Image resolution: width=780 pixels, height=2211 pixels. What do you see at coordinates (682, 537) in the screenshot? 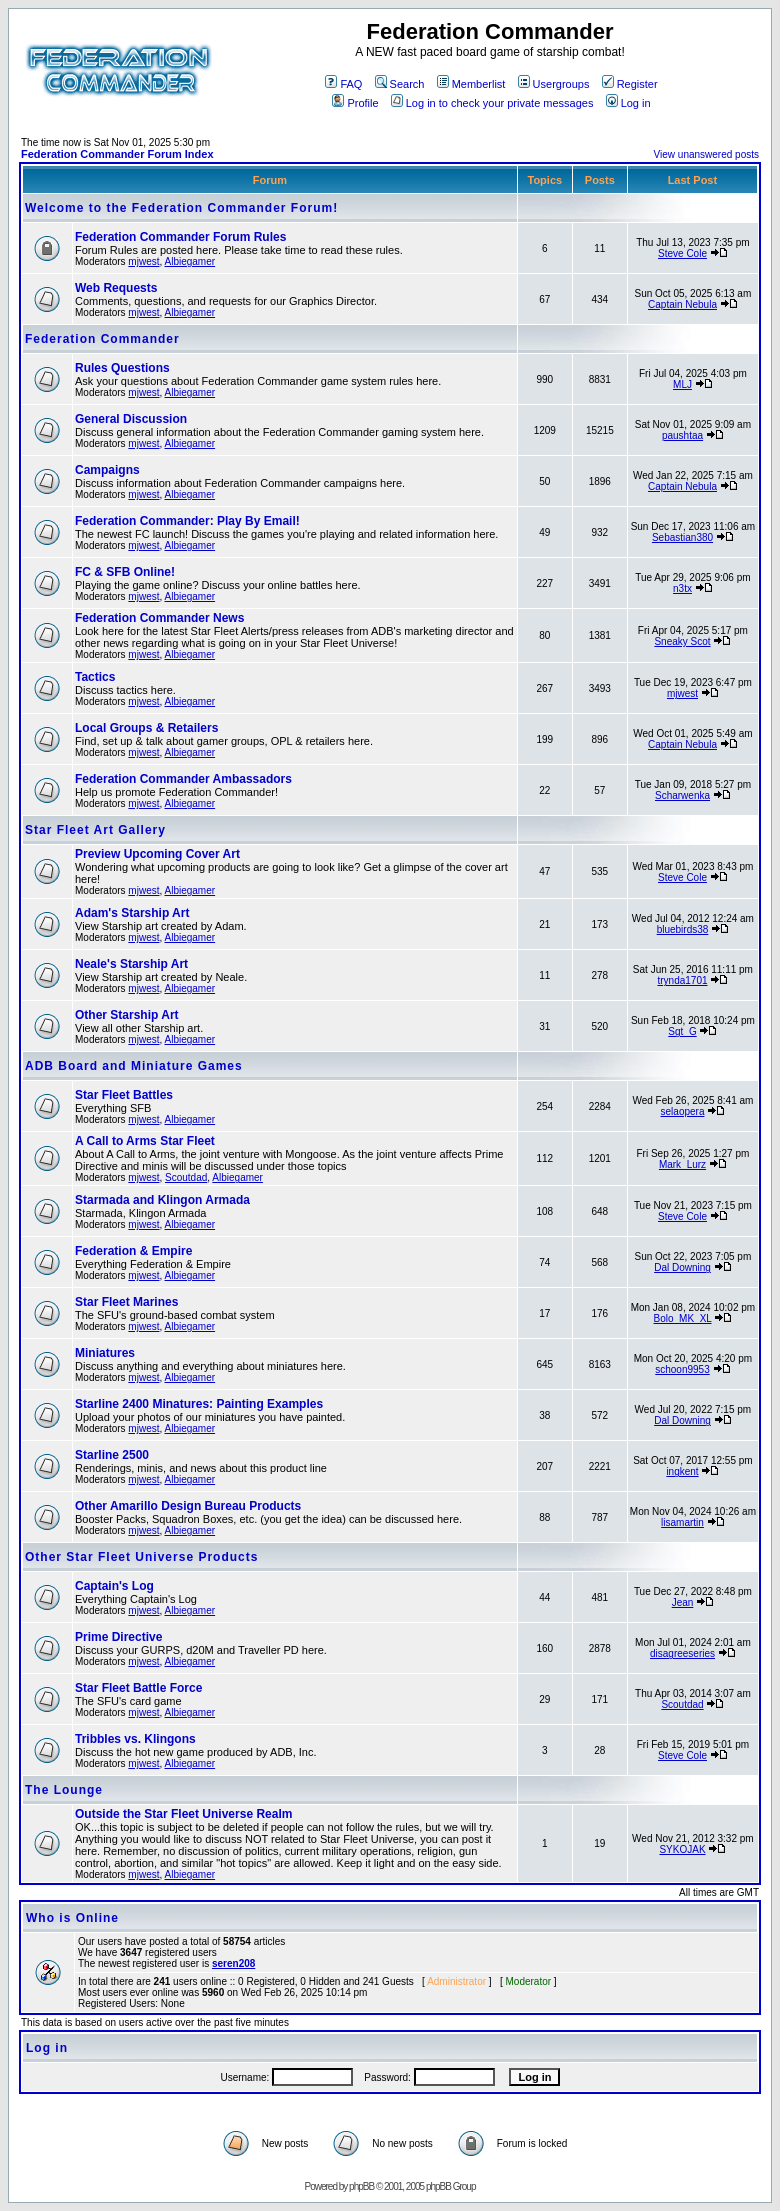
I see `Sebastian380` at bounding box center [682, 537].